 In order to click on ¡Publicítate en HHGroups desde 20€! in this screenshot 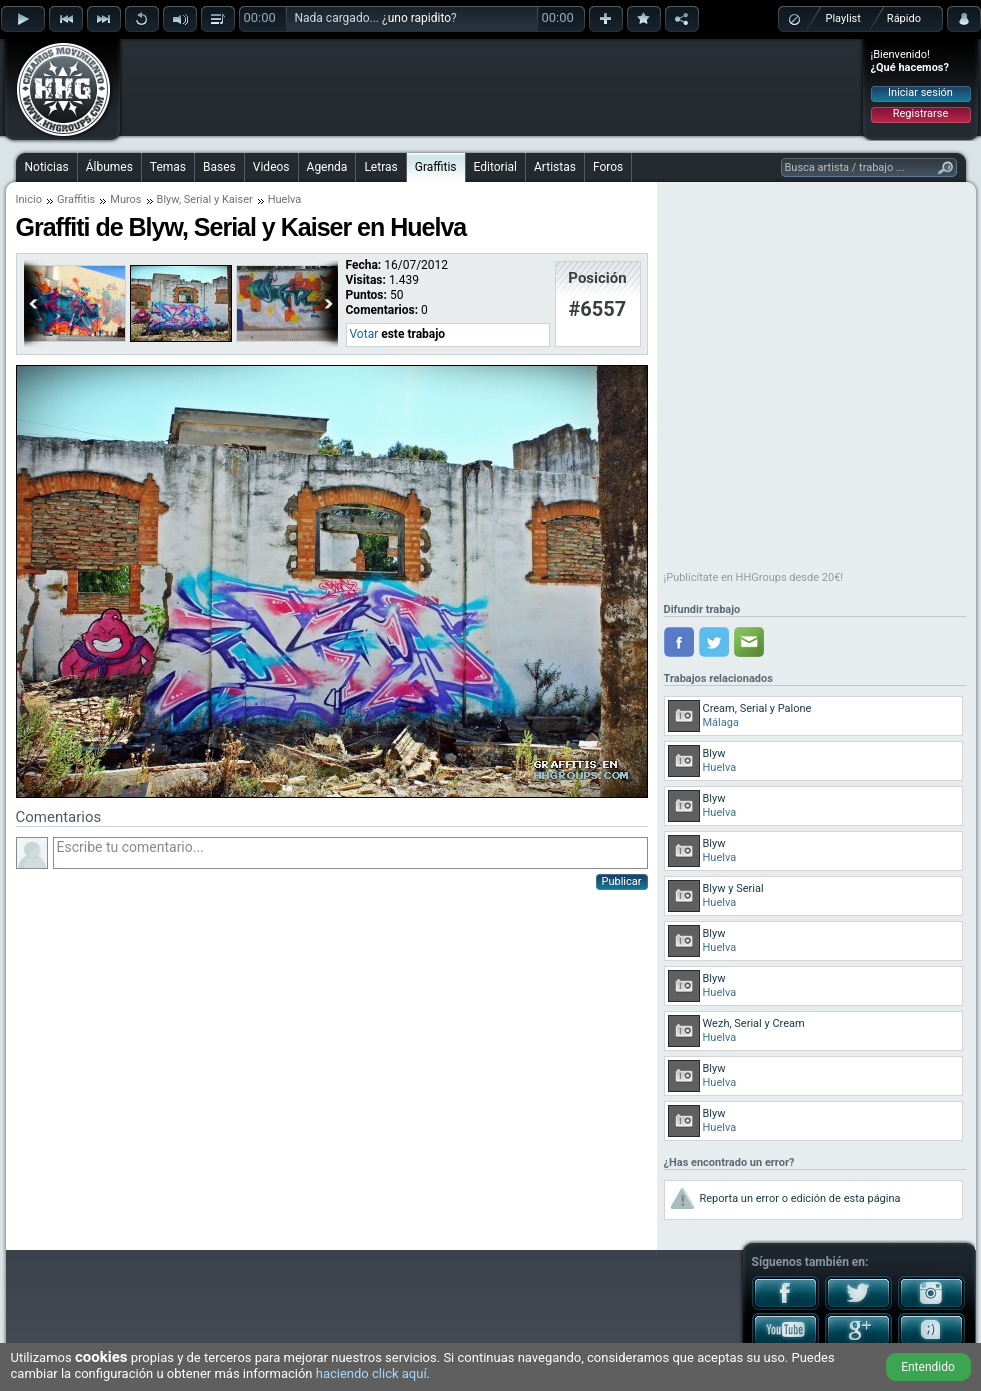, I will do `click(754, 577)`.